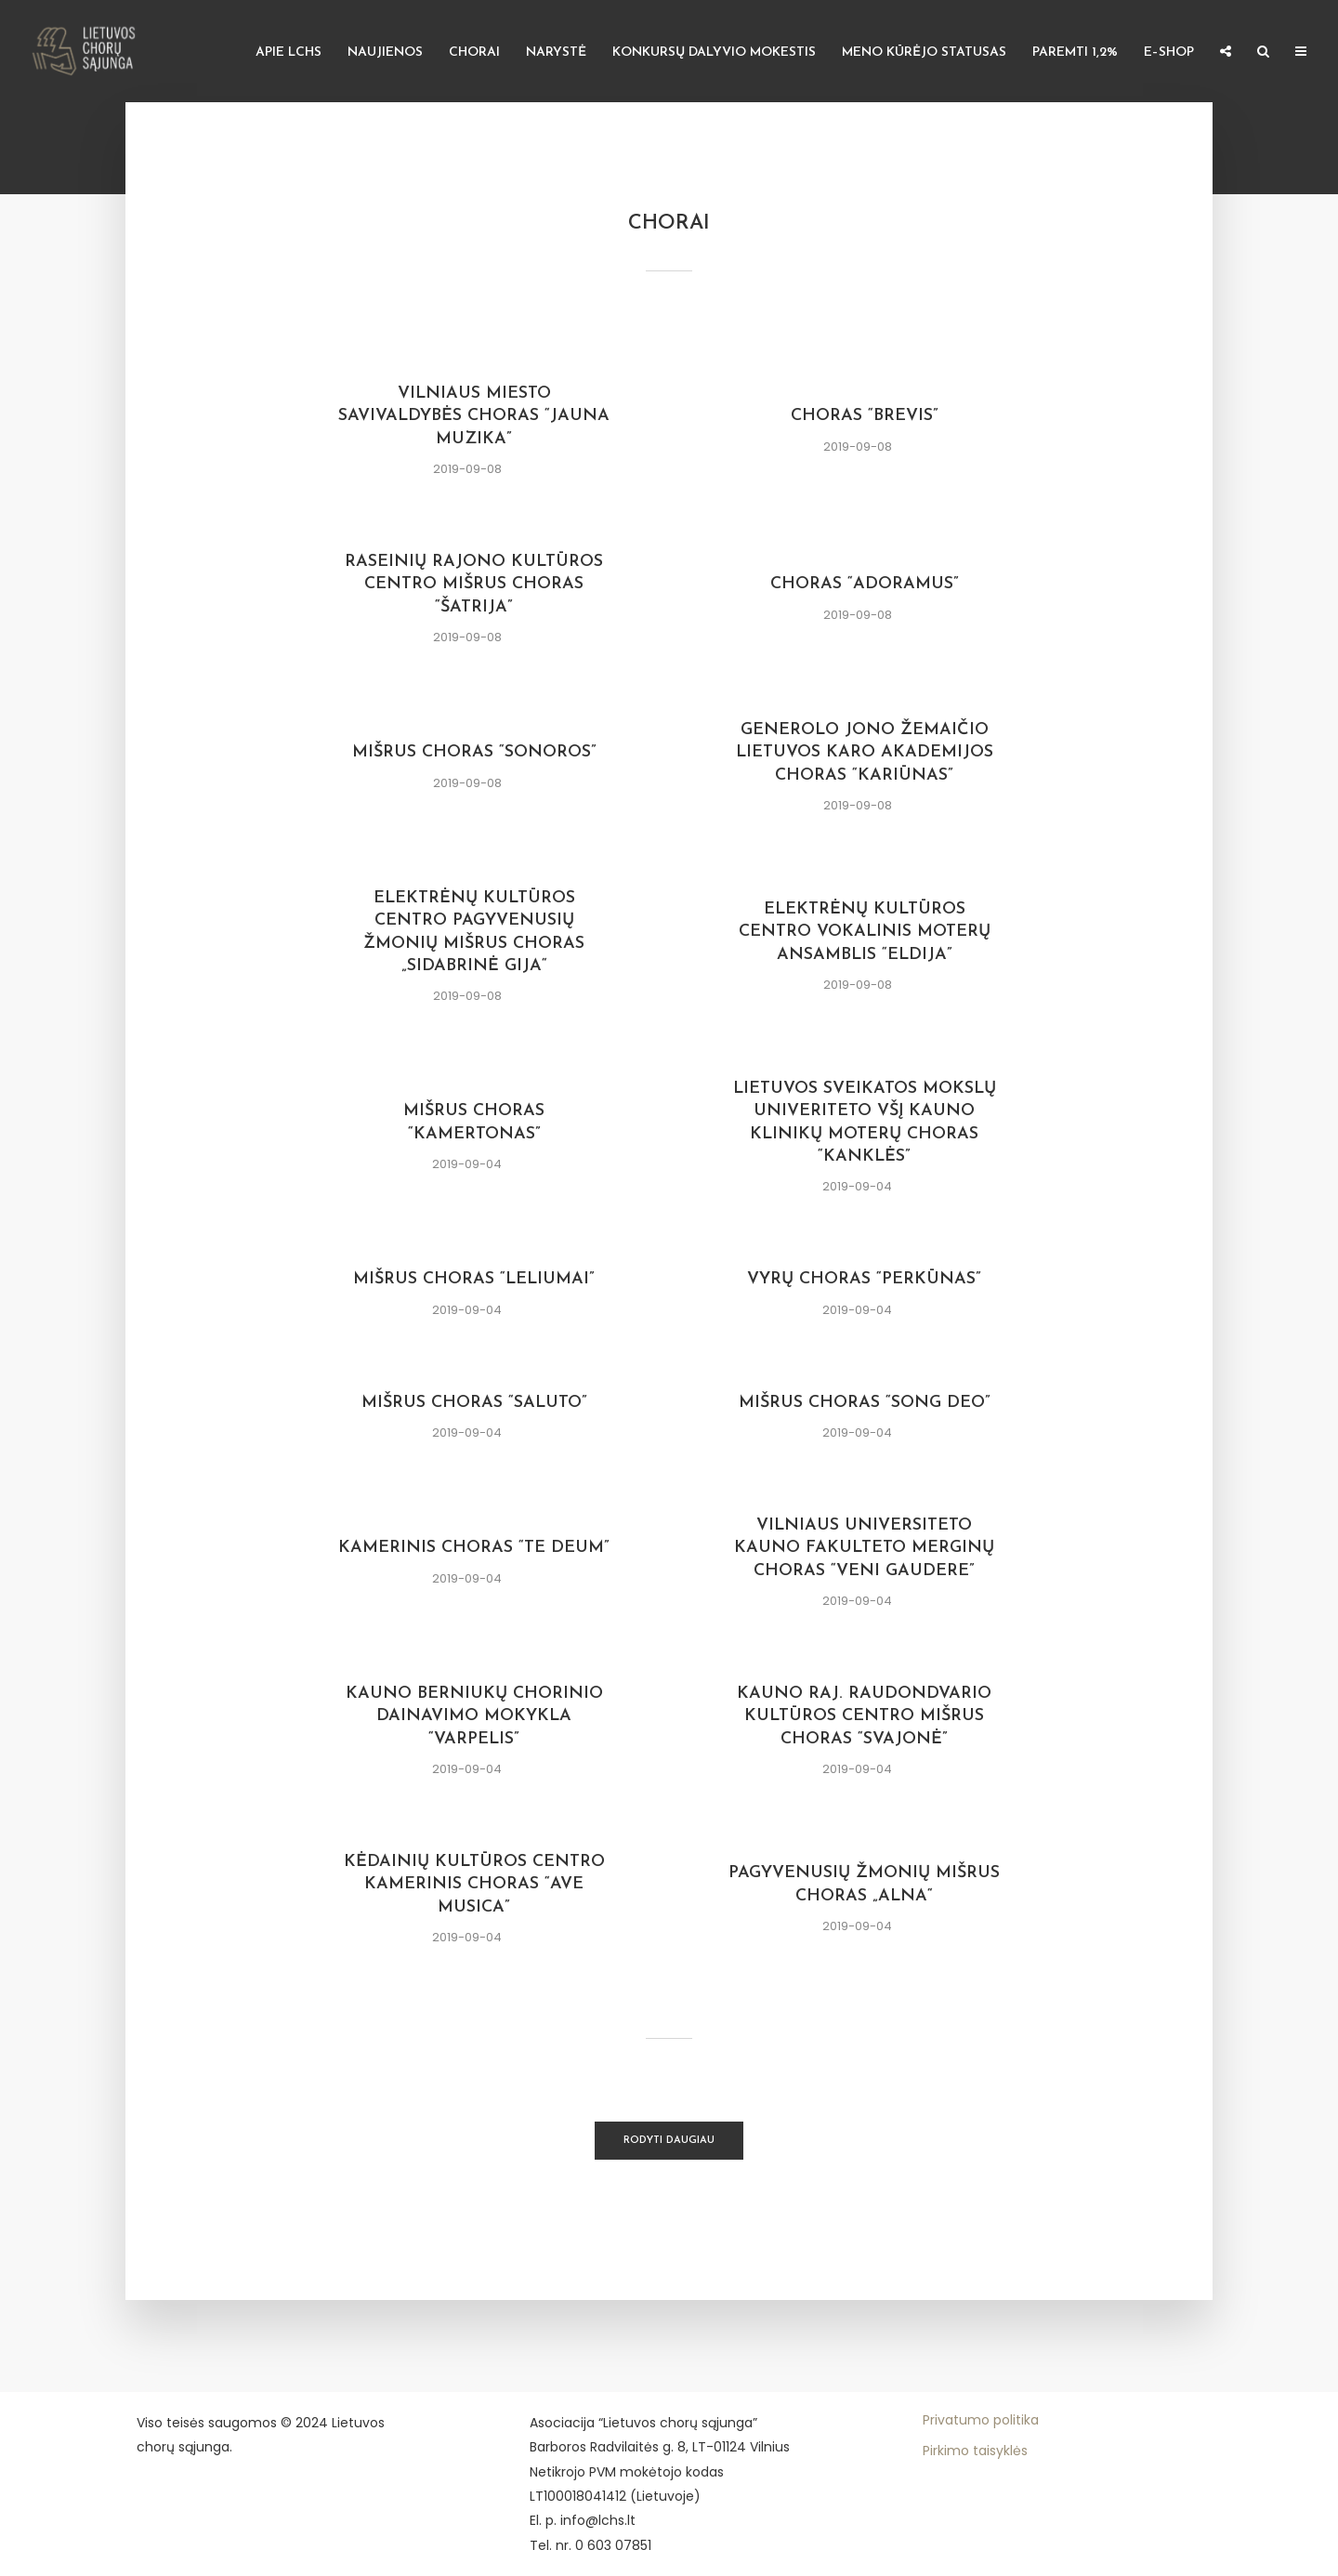 Image resolution: width=1338 pixels, height=2576 pixels. Describe the element at coordinates (1169, 52) in the screenshot. I see `E–shop` at that location.